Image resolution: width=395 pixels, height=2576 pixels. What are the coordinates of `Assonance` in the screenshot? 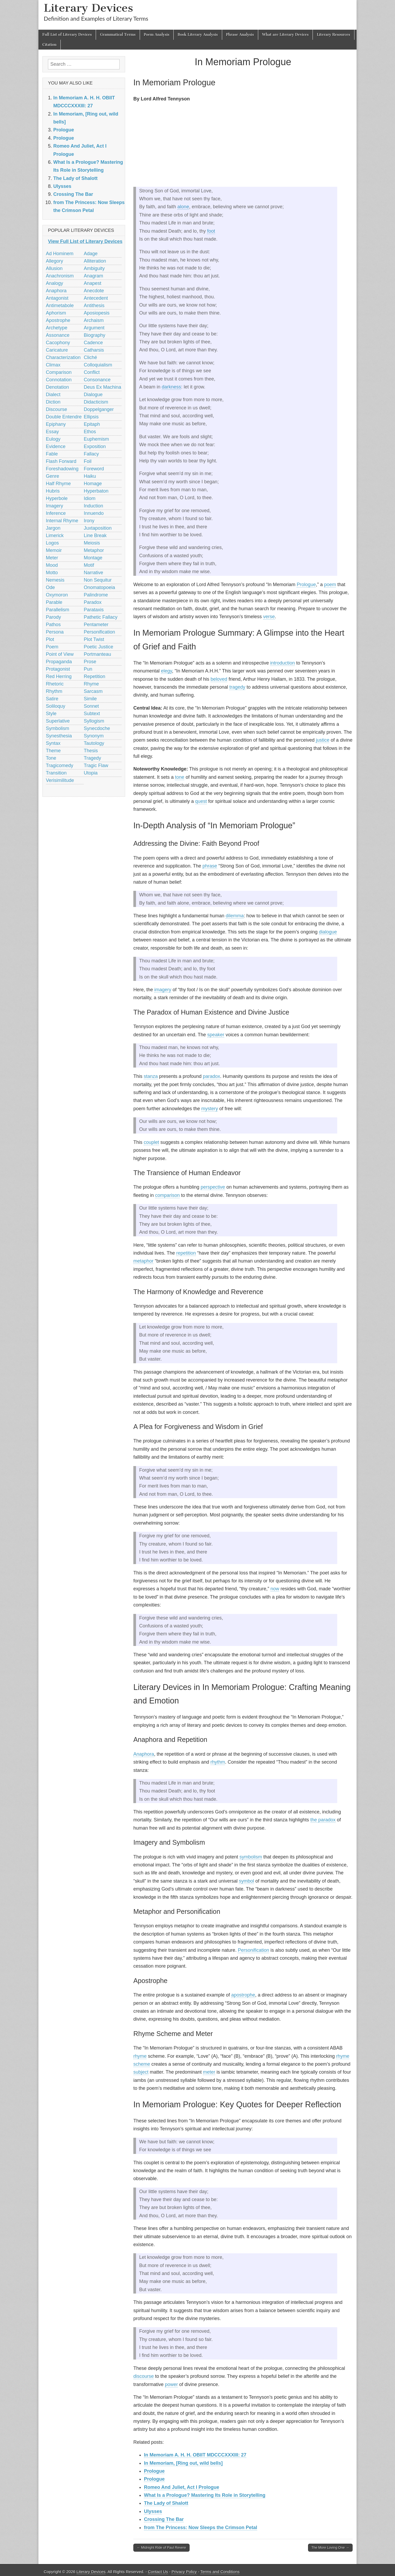 It's located at (57, 335).